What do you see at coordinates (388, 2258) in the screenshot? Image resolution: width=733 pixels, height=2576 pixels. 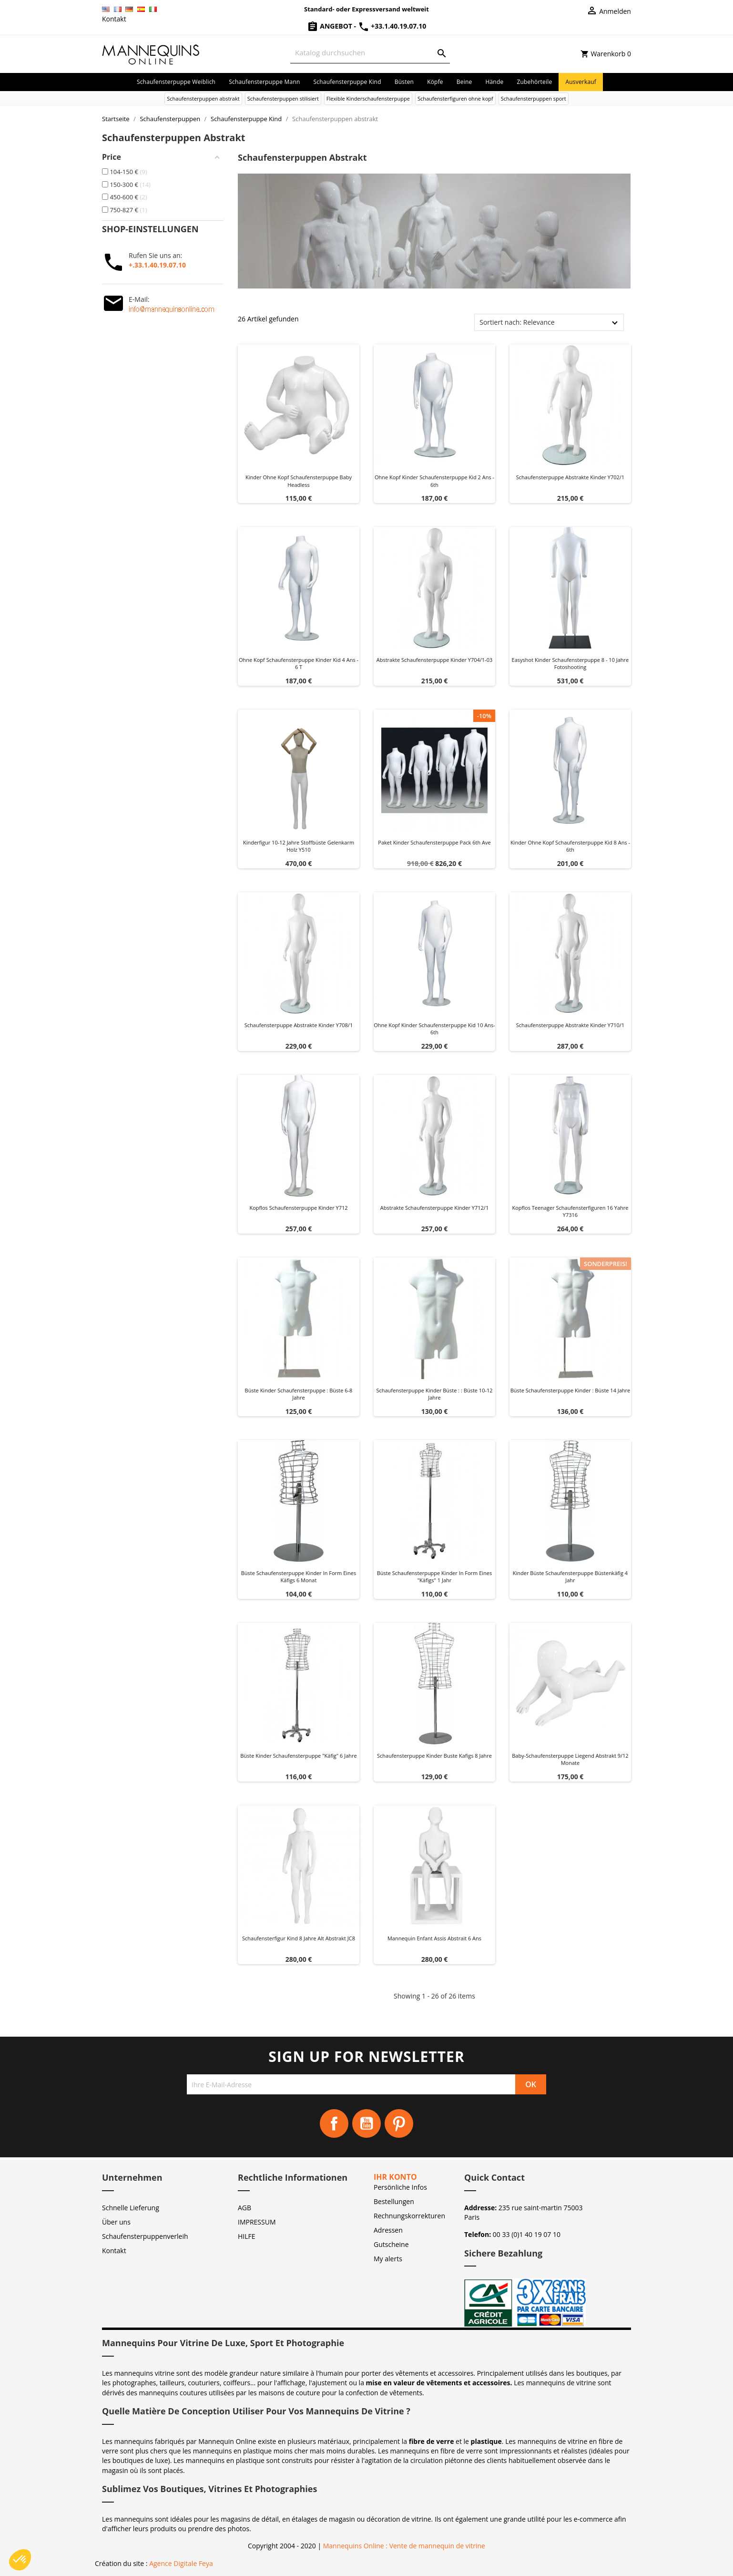 I see `My alerts` at bounding box center [388, 2258].